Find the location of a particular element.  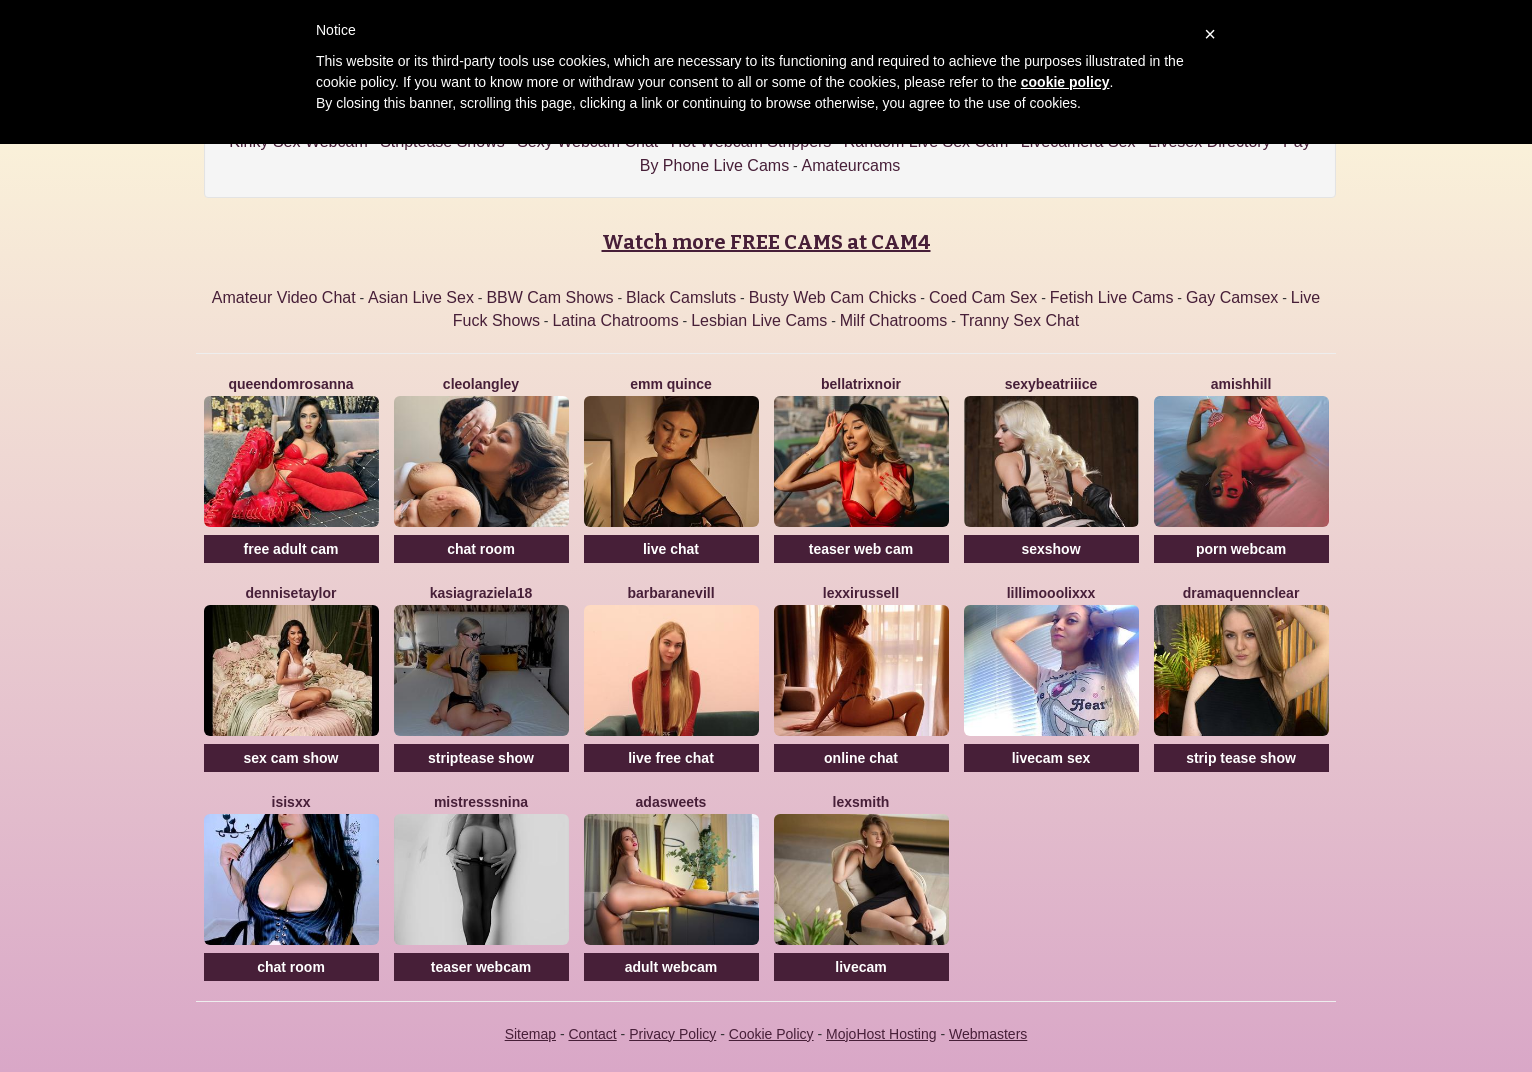

Latina Chatrooms is located at coordinates (615, 320).